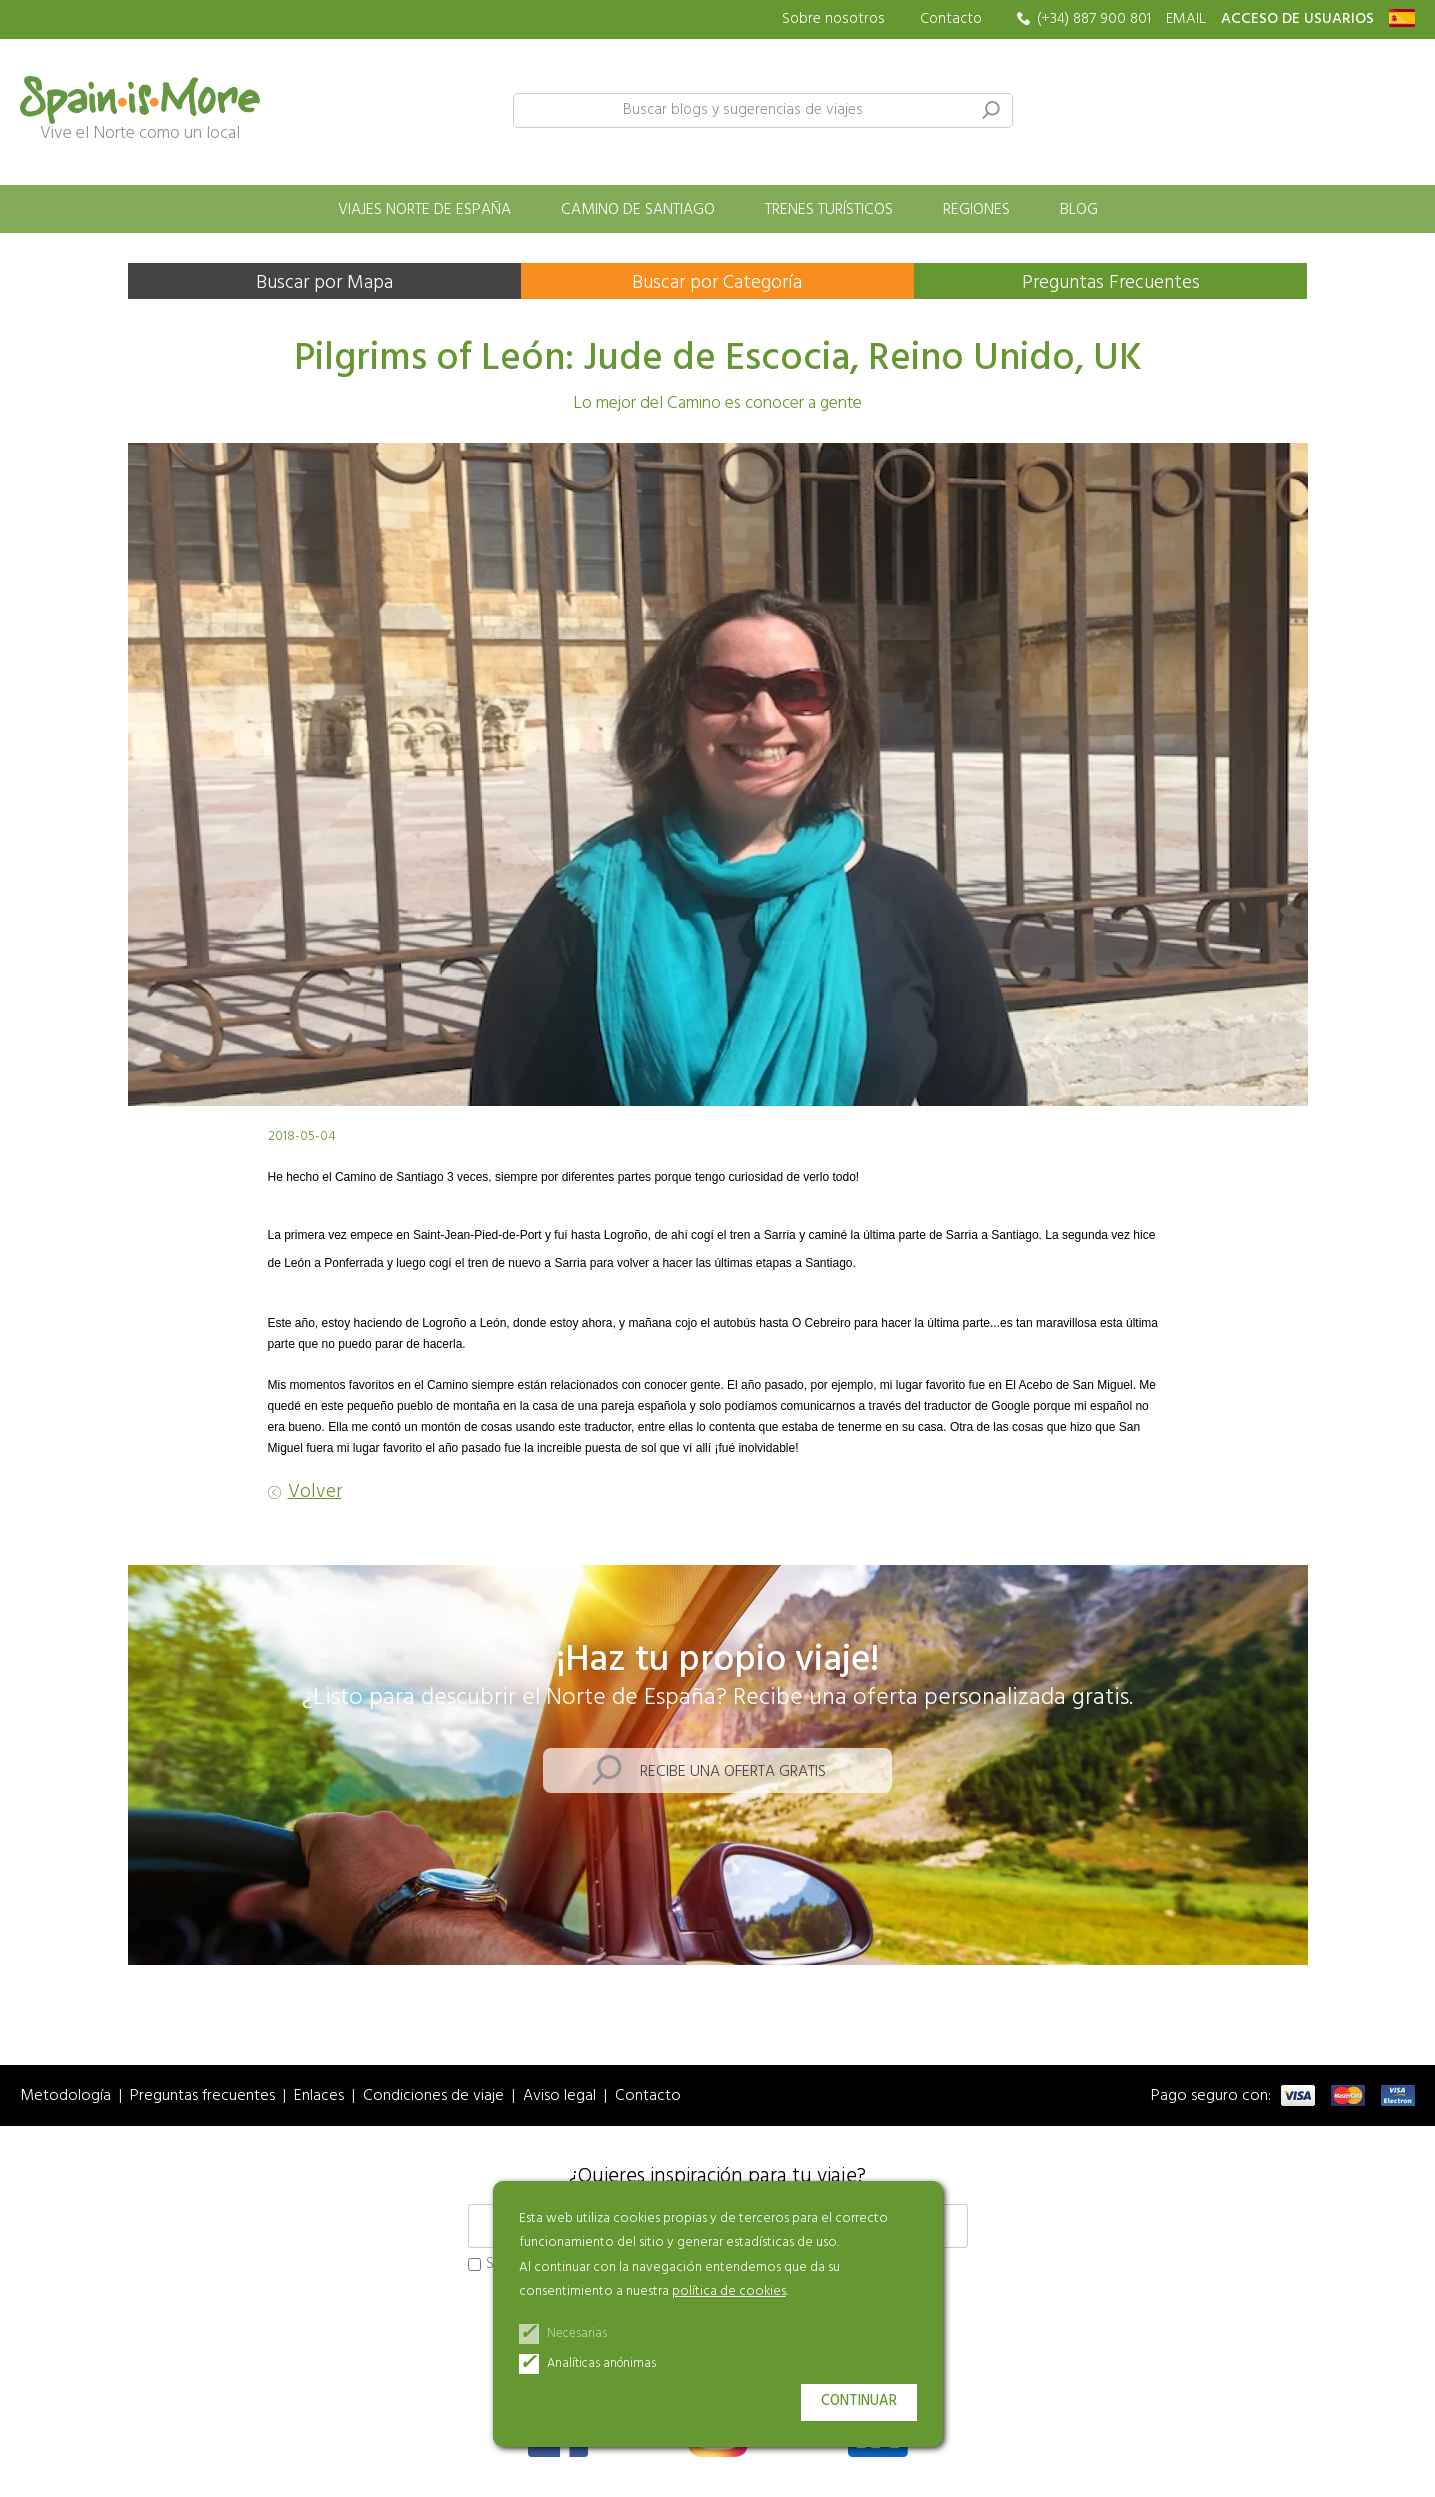  I want to click on Contacto, so click(951, 19).